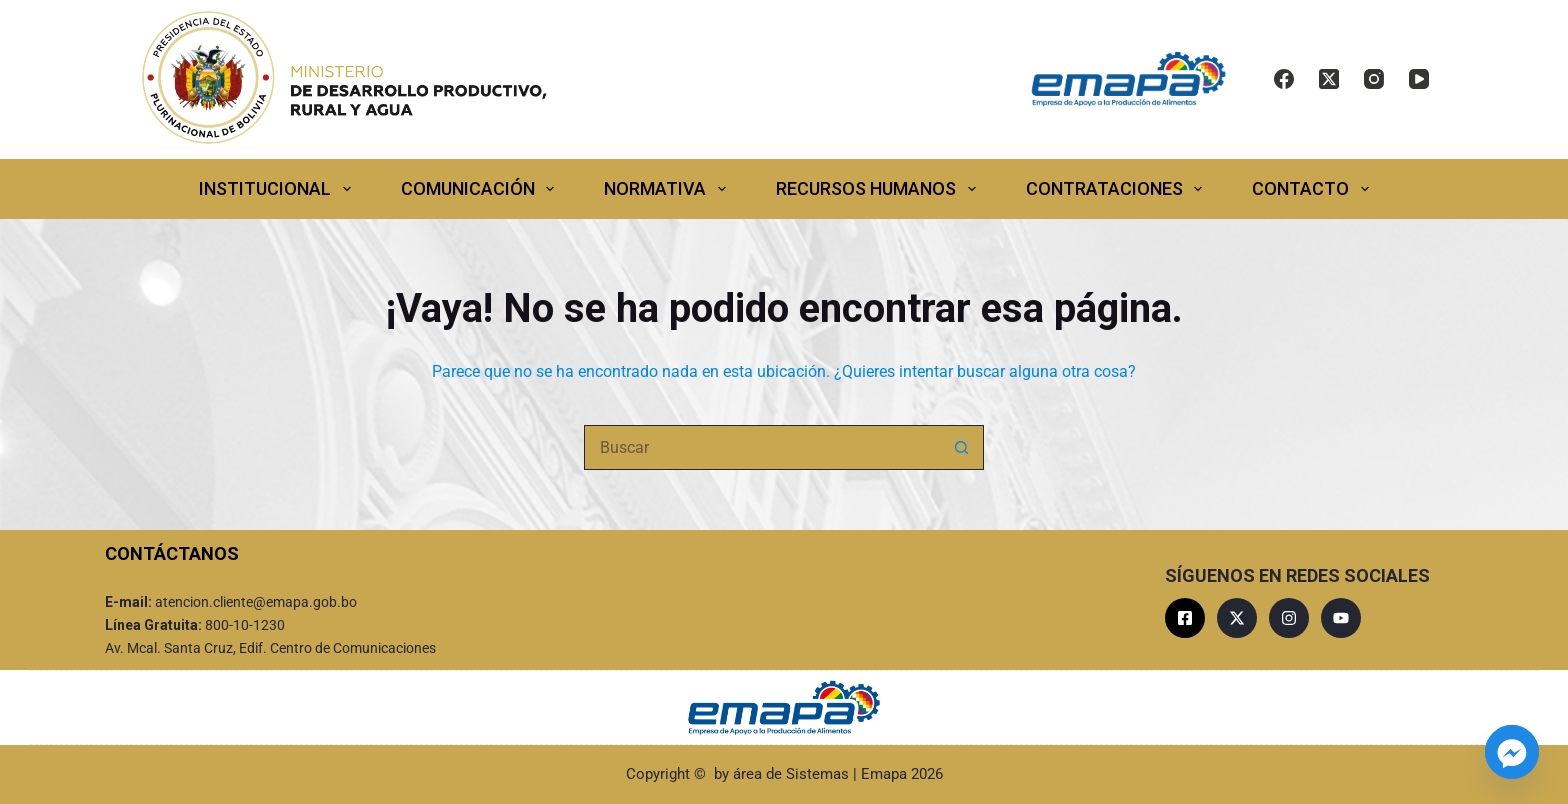 The image size is (1568, 804). What do you see at coordinates (1284, 79) in the screenshot?
I see `[Facebook]` at bounding box center [1284, 79].